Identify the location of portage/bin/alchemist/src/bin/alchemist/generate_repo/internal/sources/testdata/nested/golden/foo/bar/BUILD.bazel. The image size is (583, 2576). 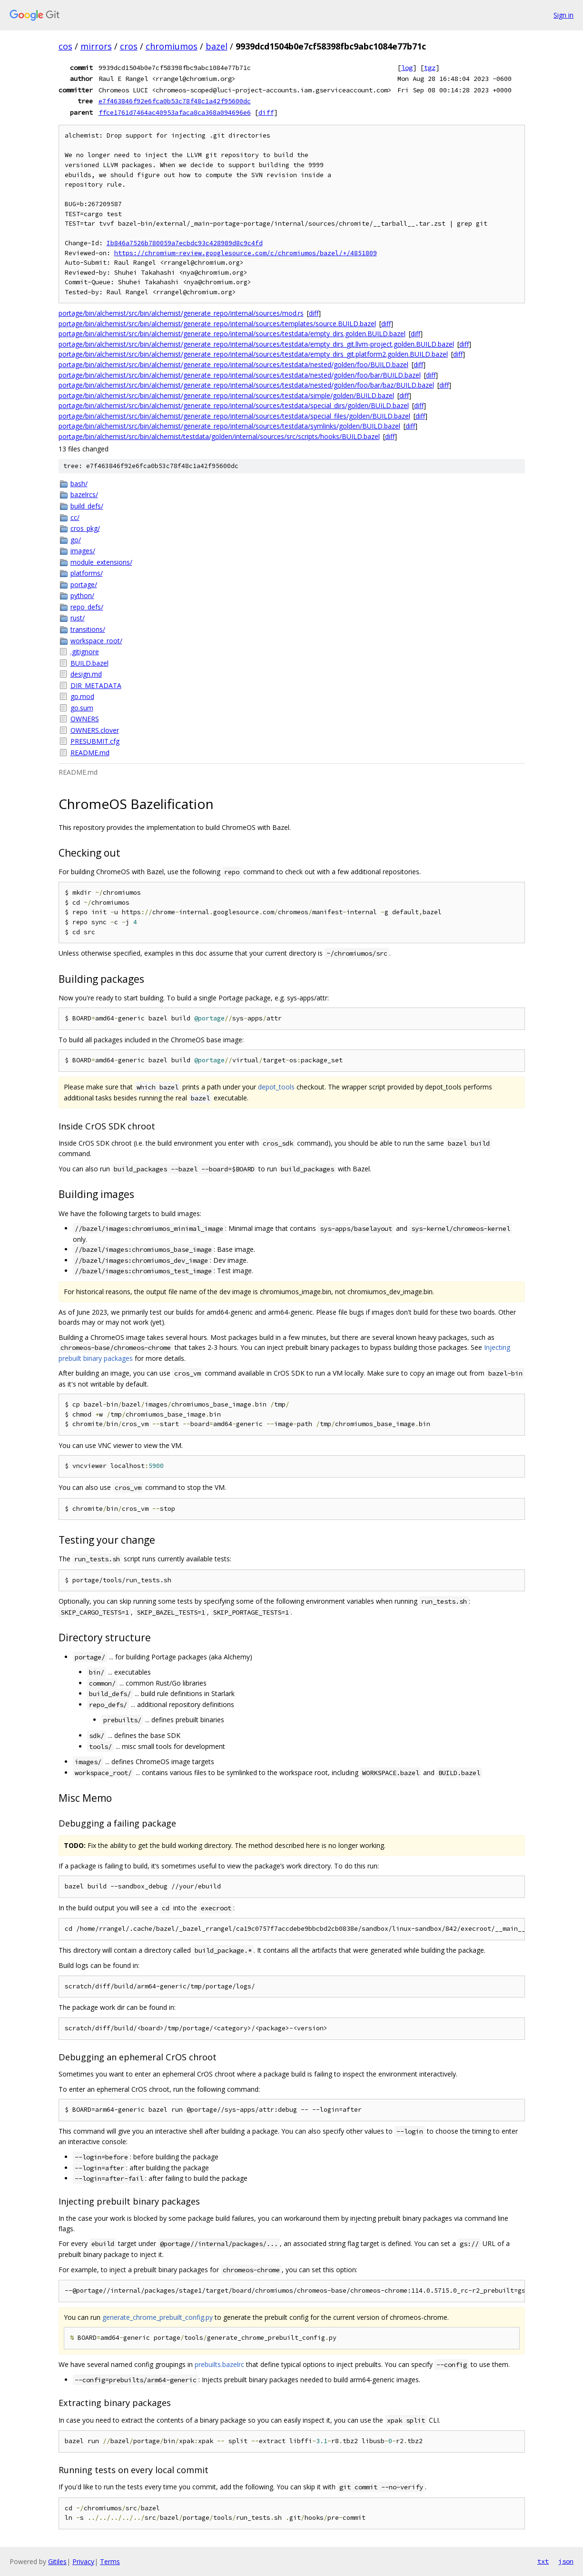
(240, 374).